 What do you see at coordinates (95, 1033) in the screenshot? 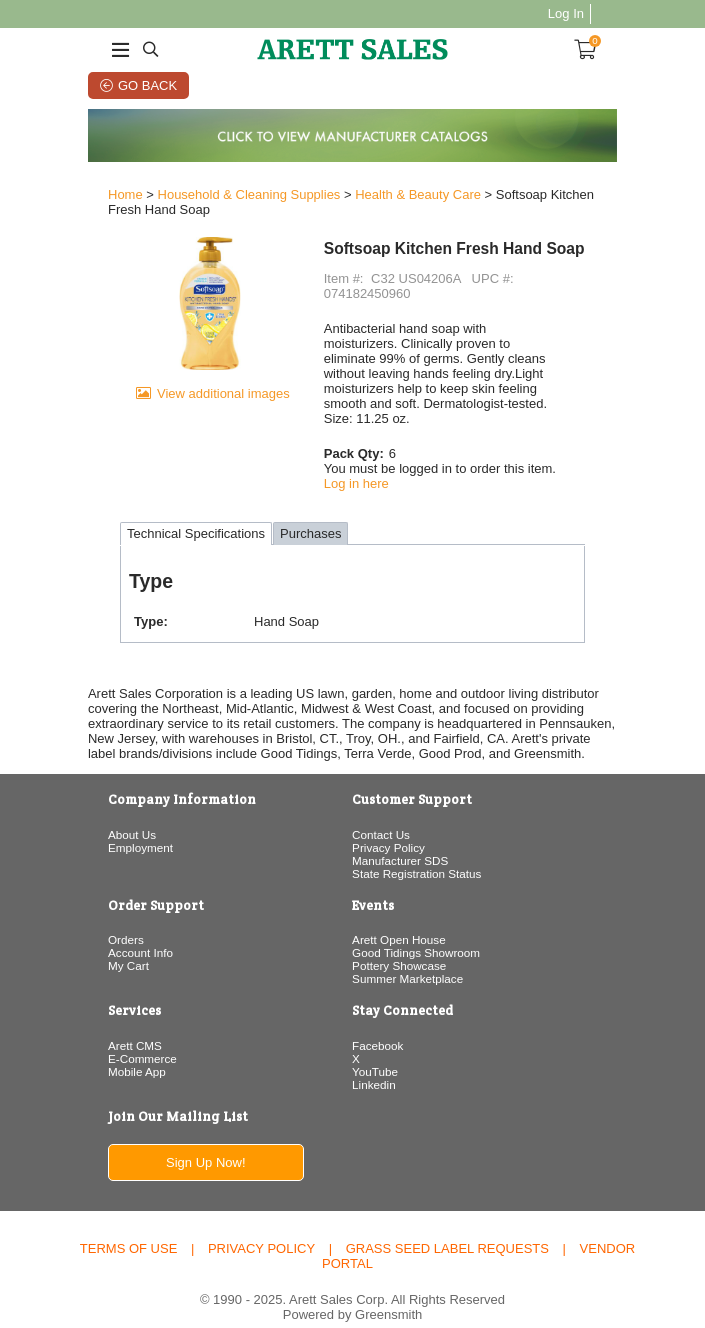
I see `E-Commerce` at bounding box center [95, 1033].